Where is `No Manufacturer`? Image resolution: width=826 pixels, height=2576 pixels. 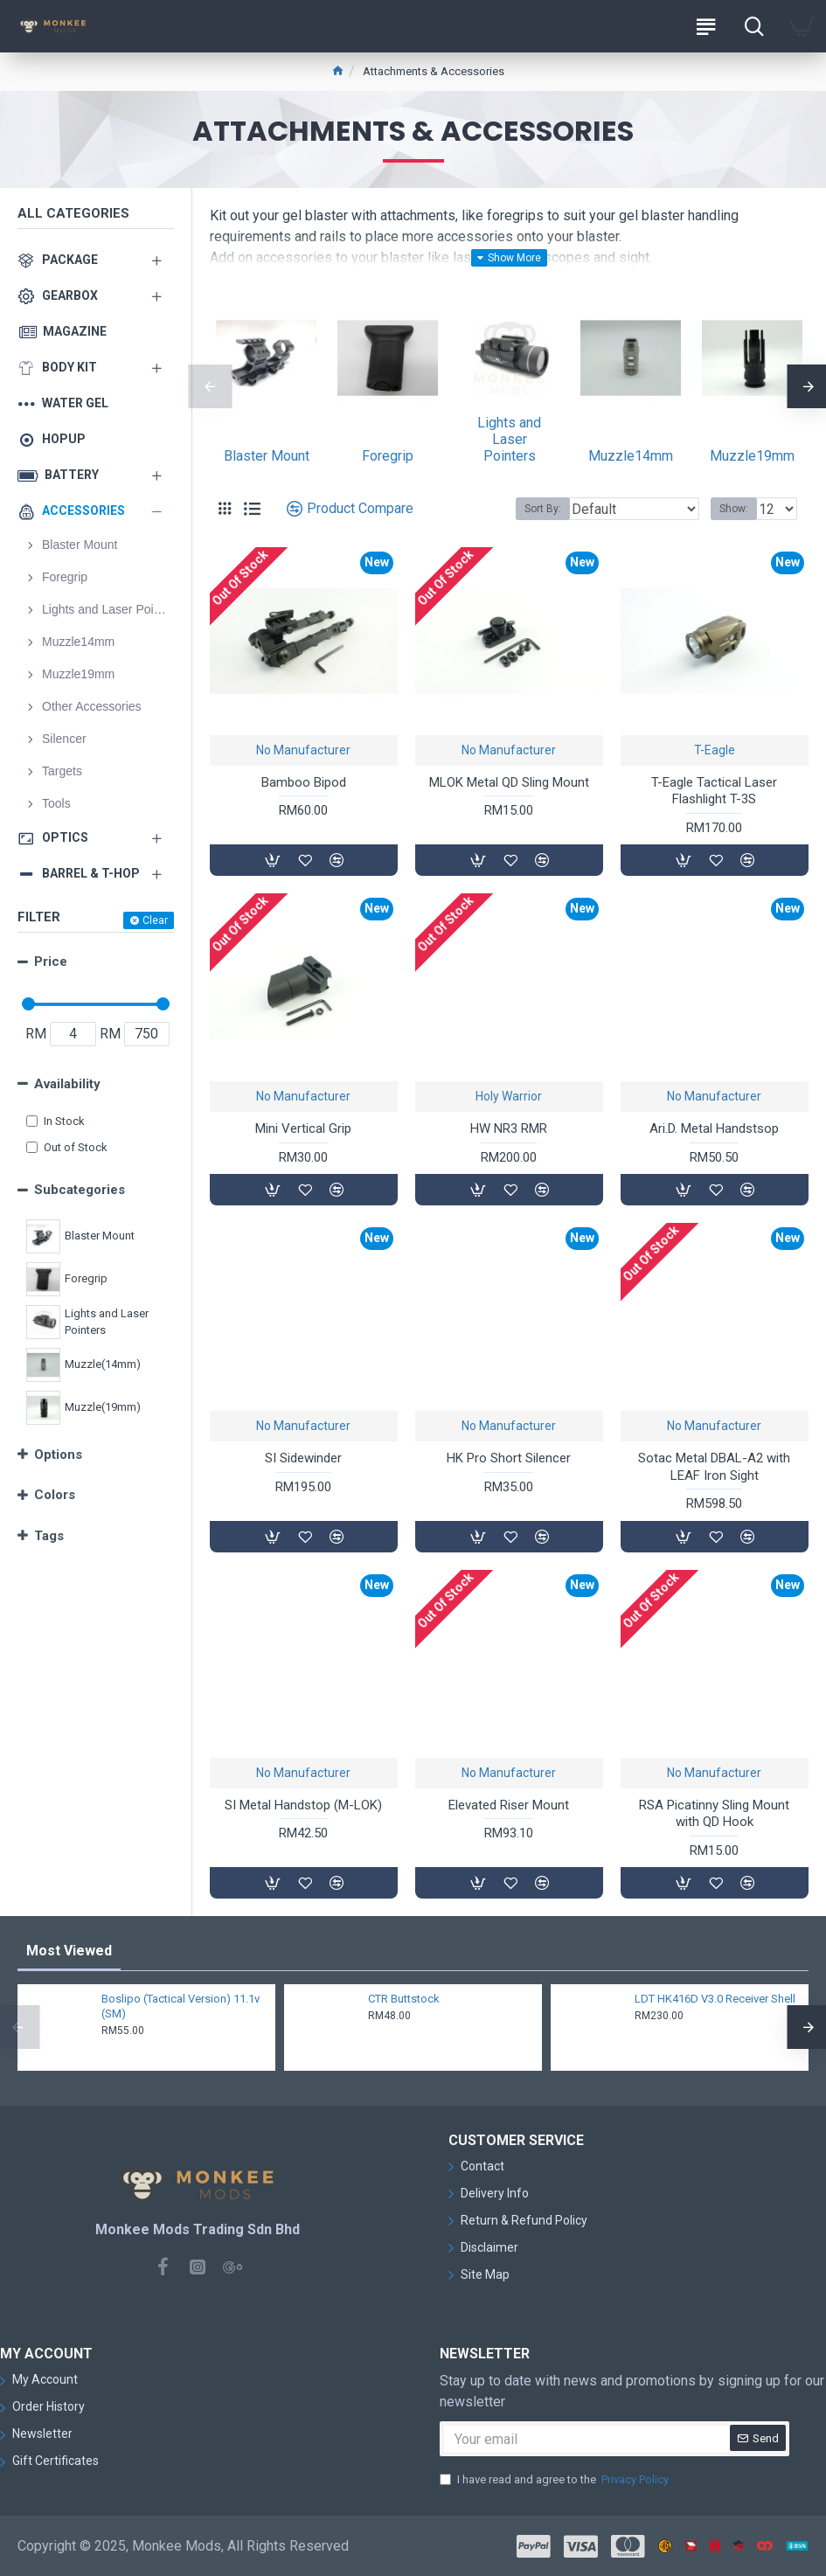
No Manufacturer is located at coordinates (303, 750).